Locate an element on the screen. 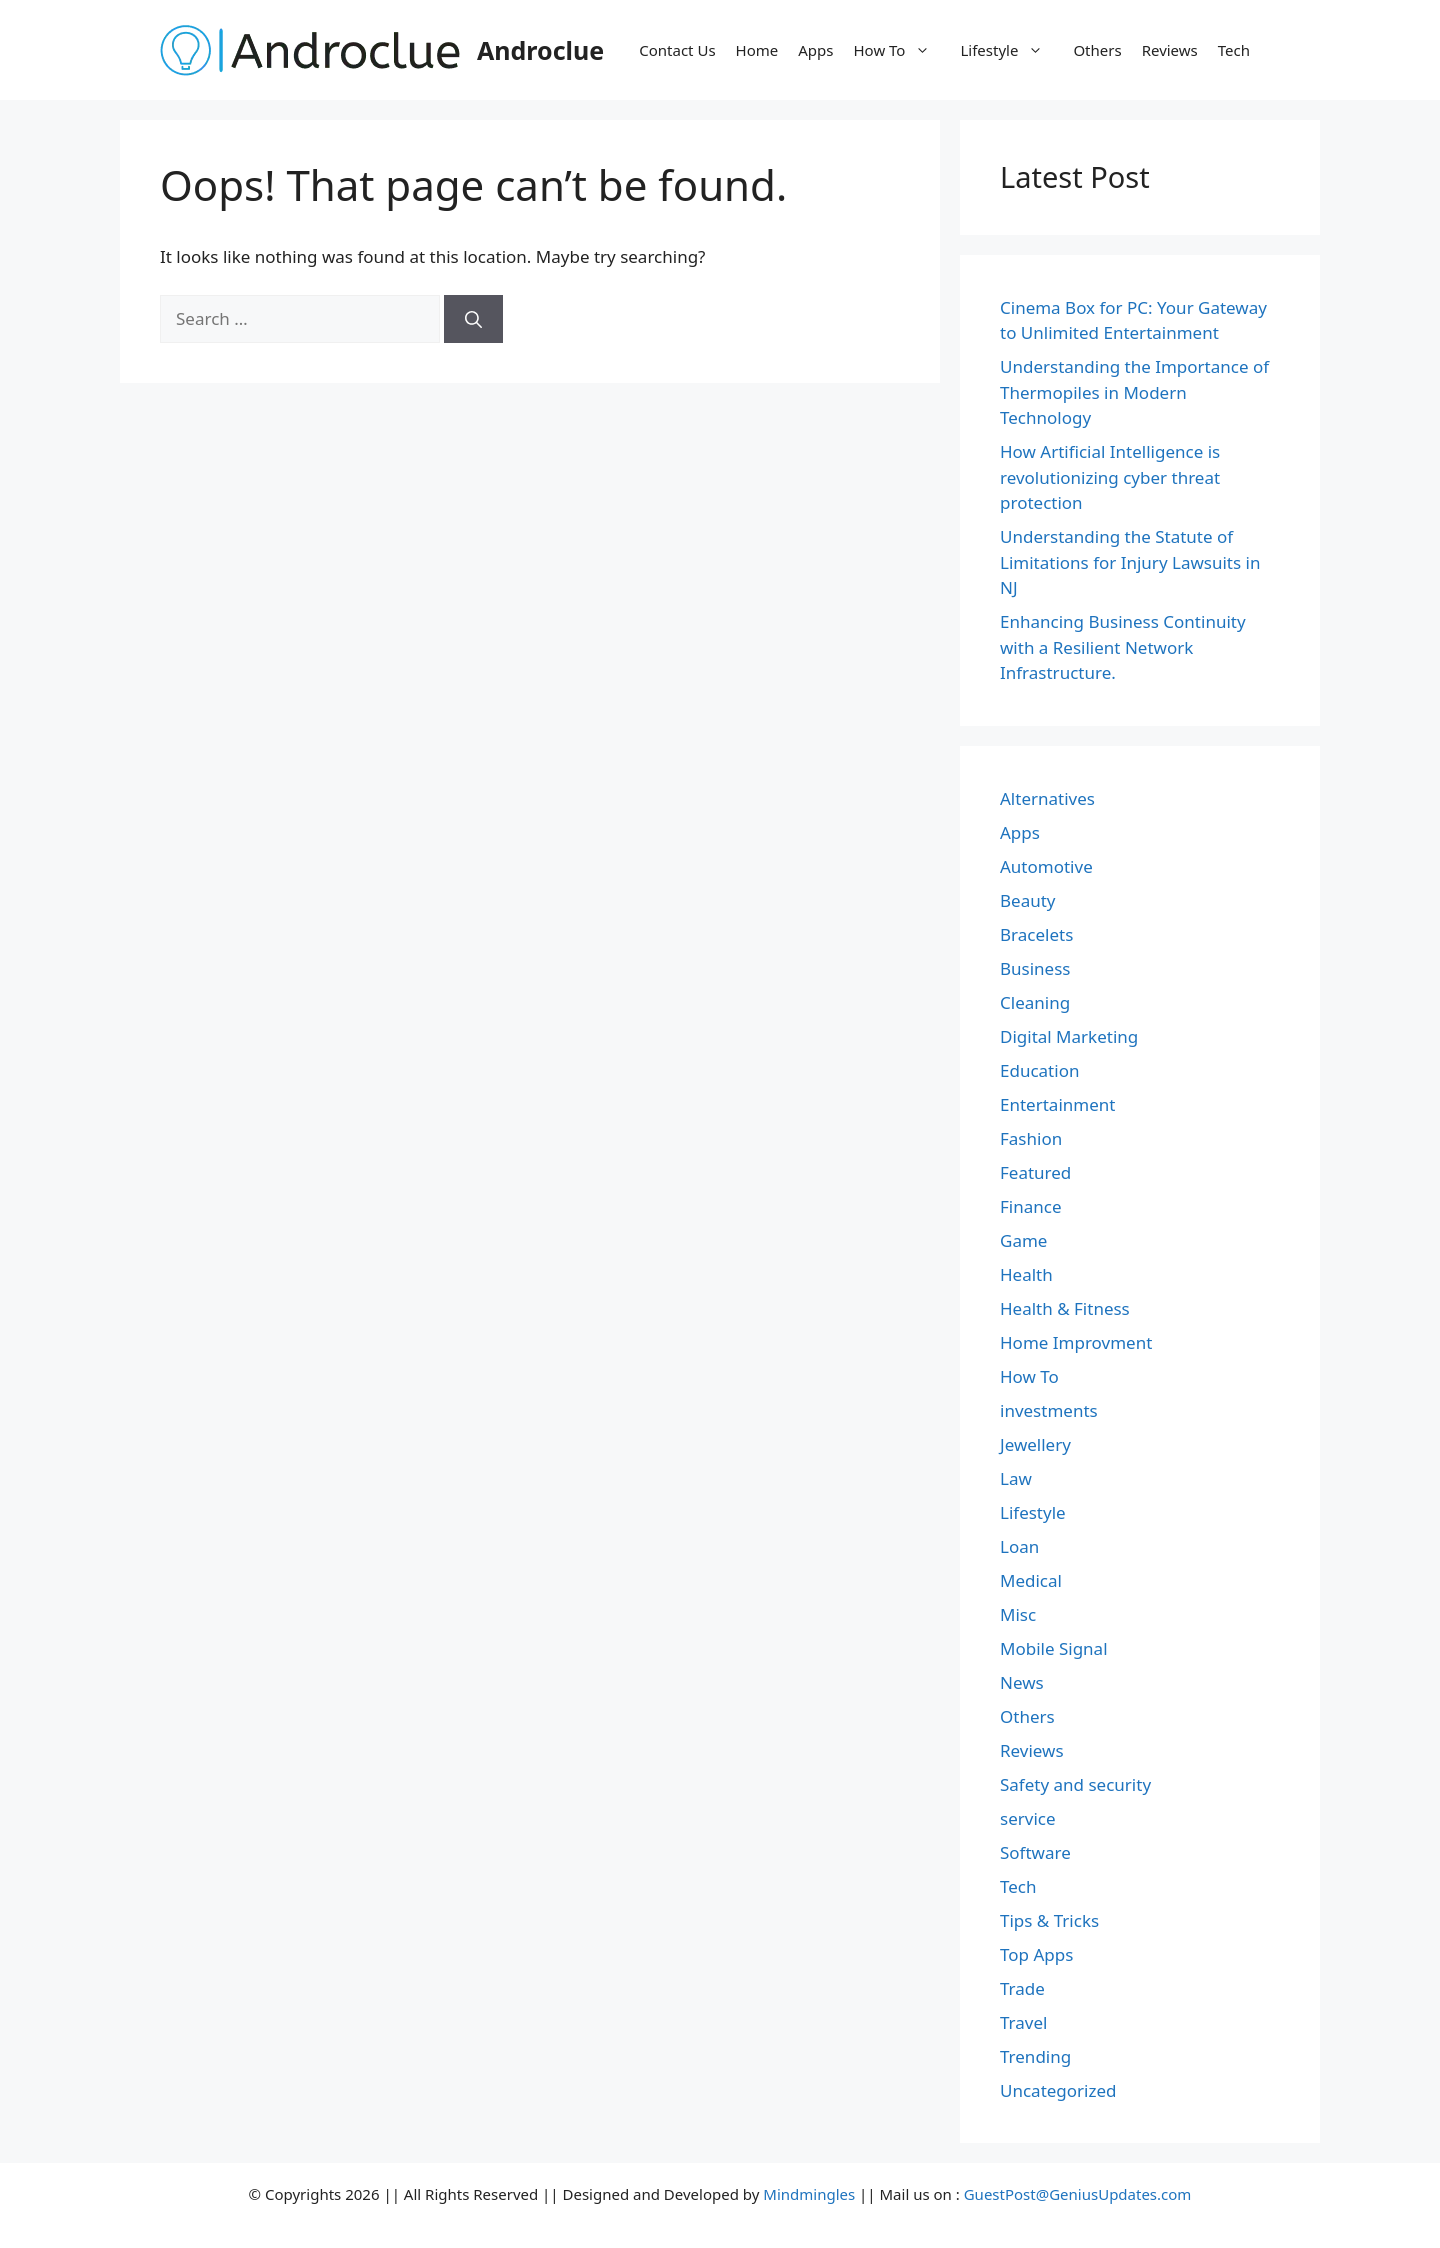 The height and width of the screenshot is (2248, 1440). Lifestyle is located at coordinates (1011, 50).